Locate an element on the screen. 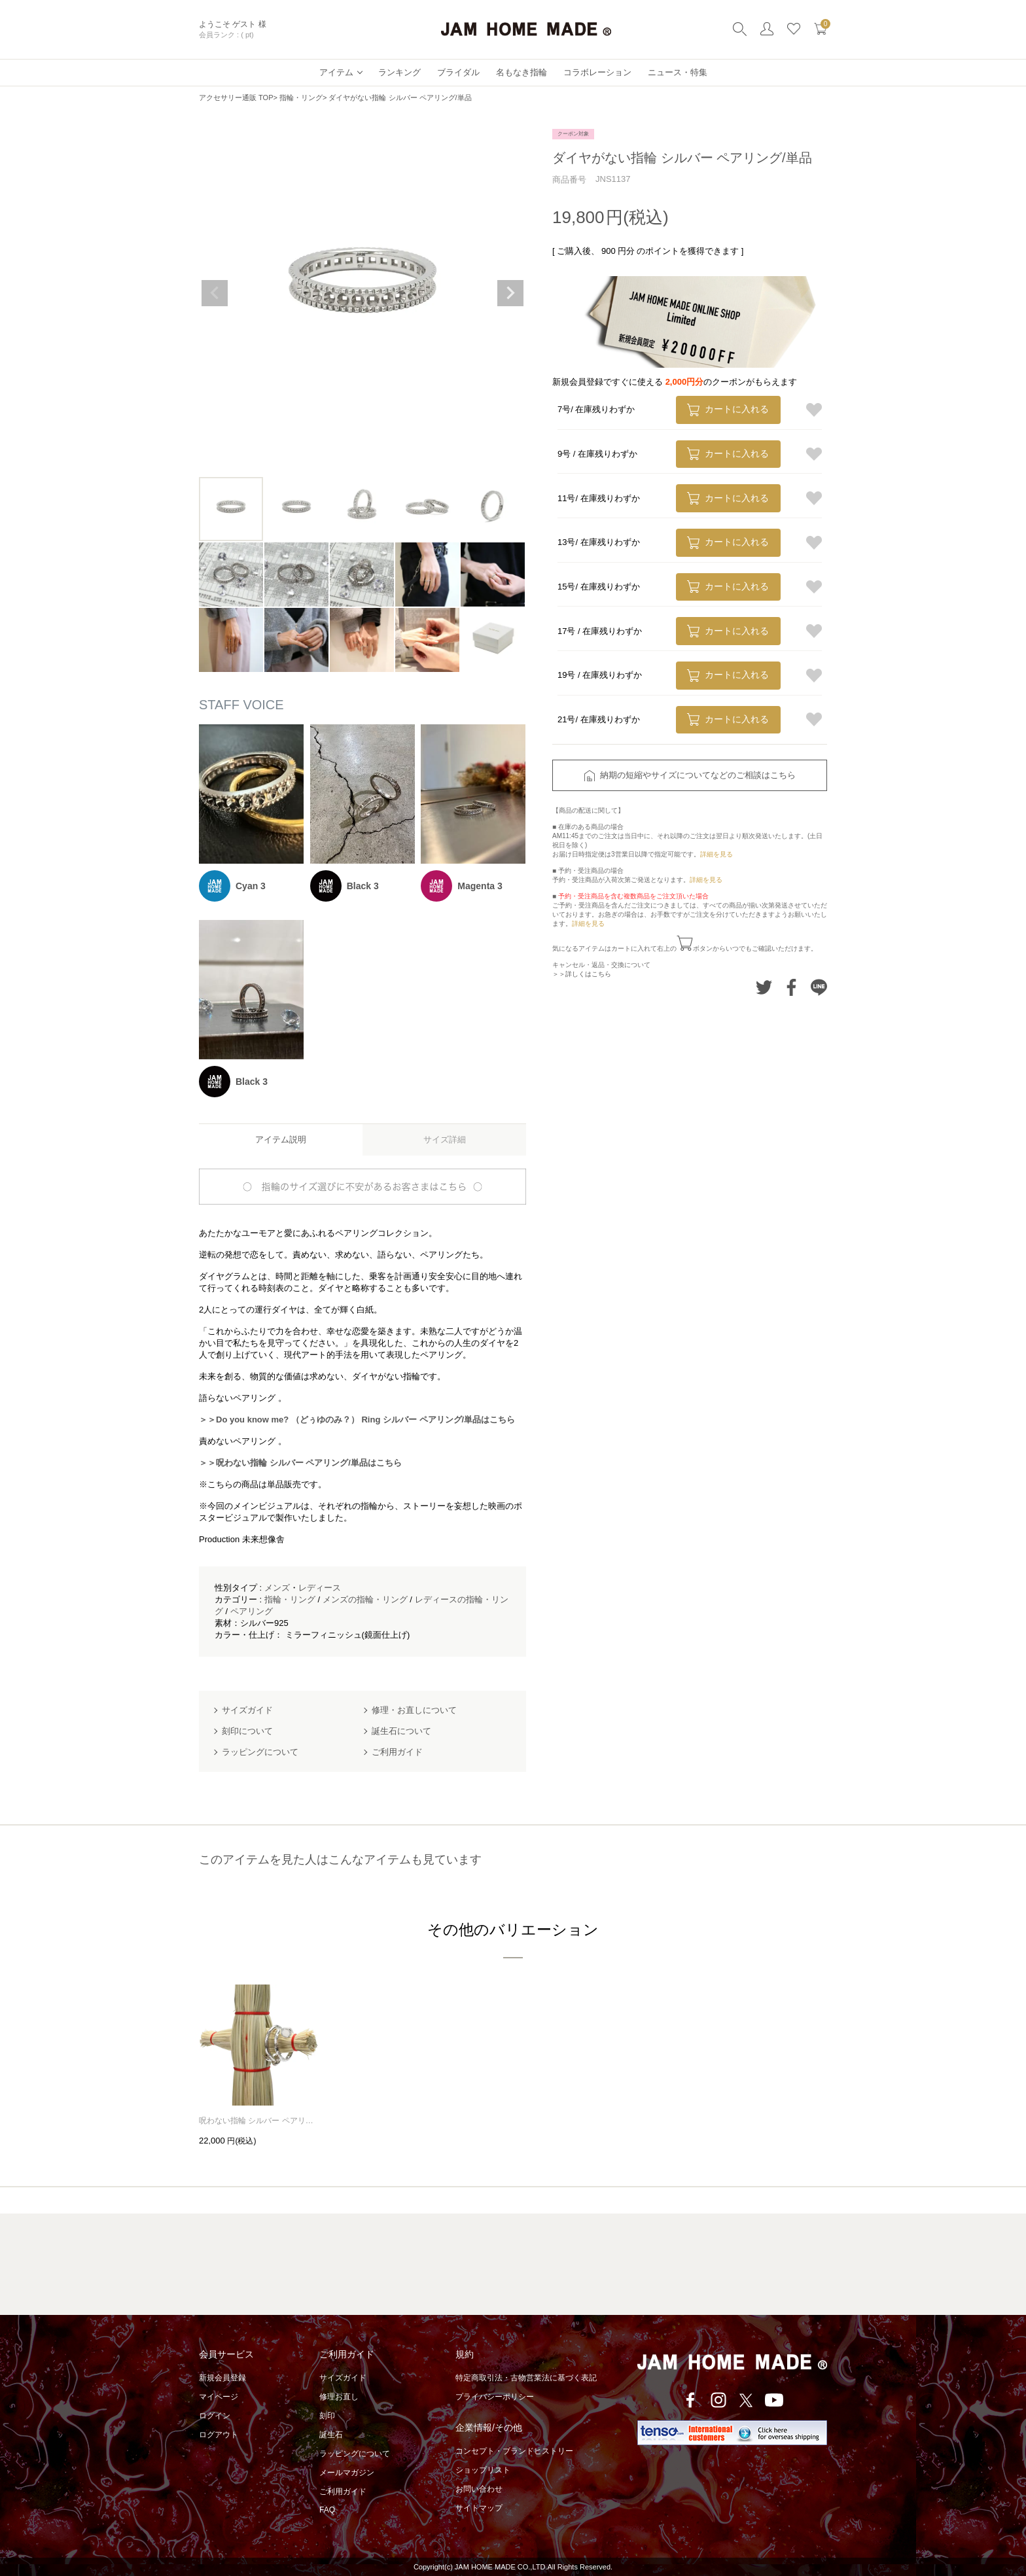  レディース is located at coordinates (319, 1588).